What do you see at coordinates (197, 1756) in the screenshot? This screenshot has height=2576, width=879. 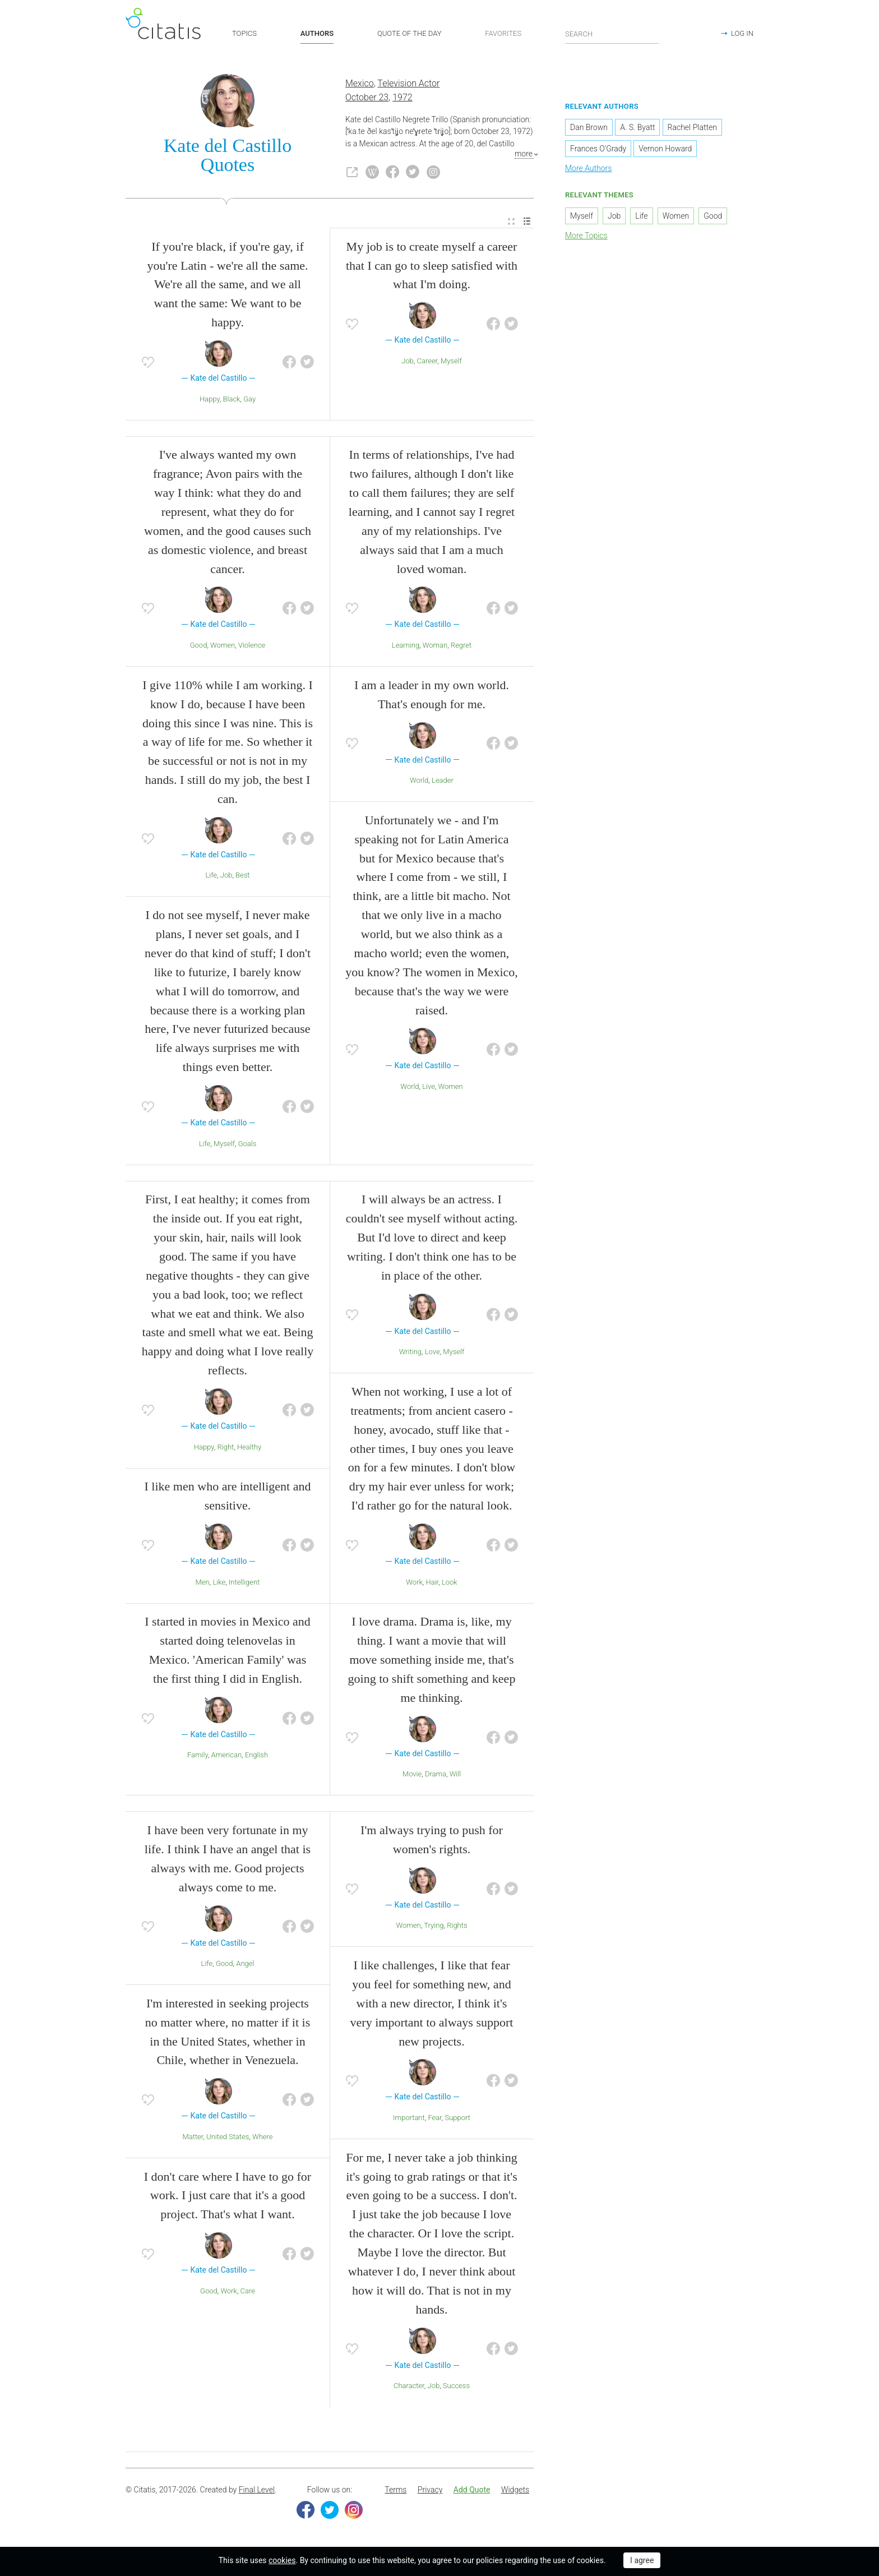 I see `Family` at bounding box center [197, 1756].